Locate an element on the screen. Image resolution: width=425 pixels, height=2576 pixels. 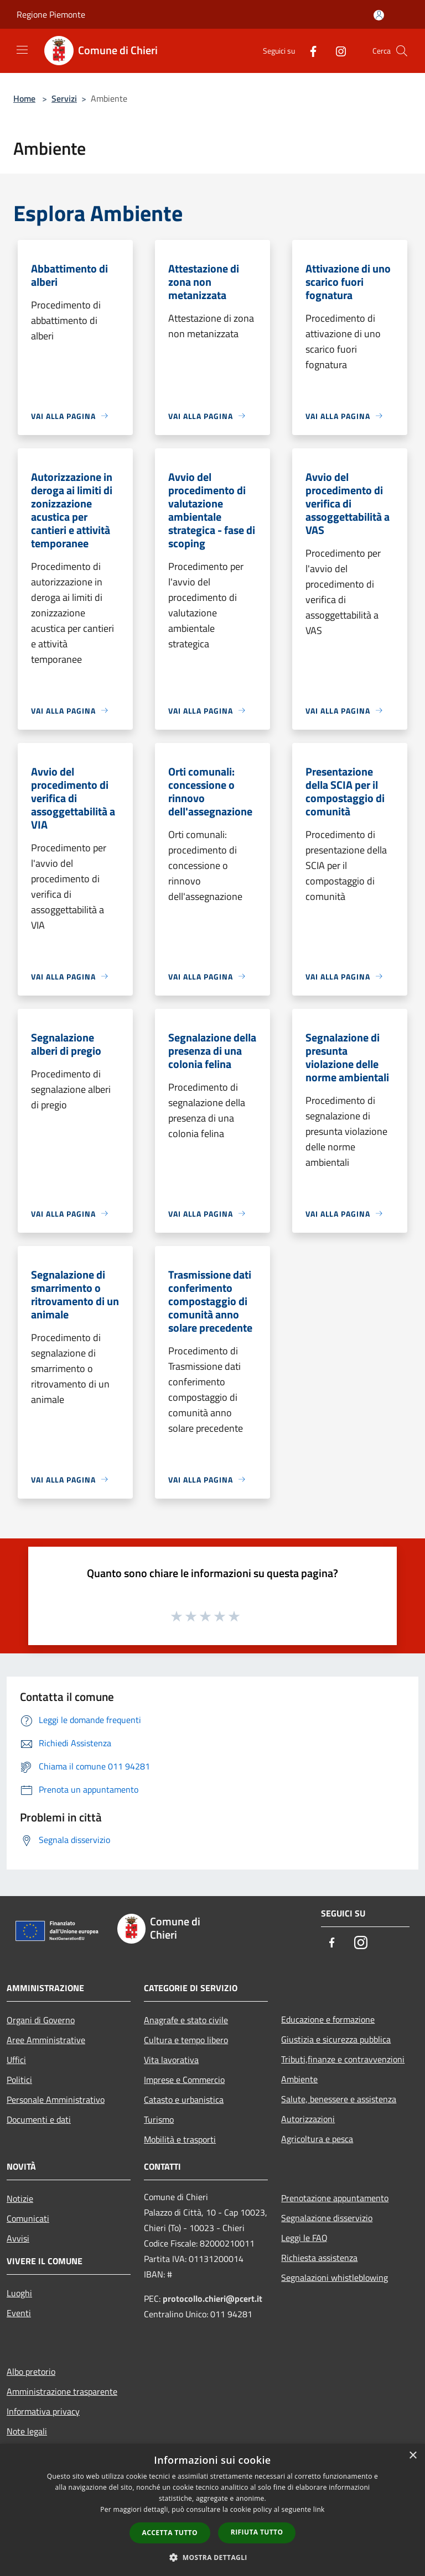
Accetta tutto [button] is located at coordinates (170, 2532).